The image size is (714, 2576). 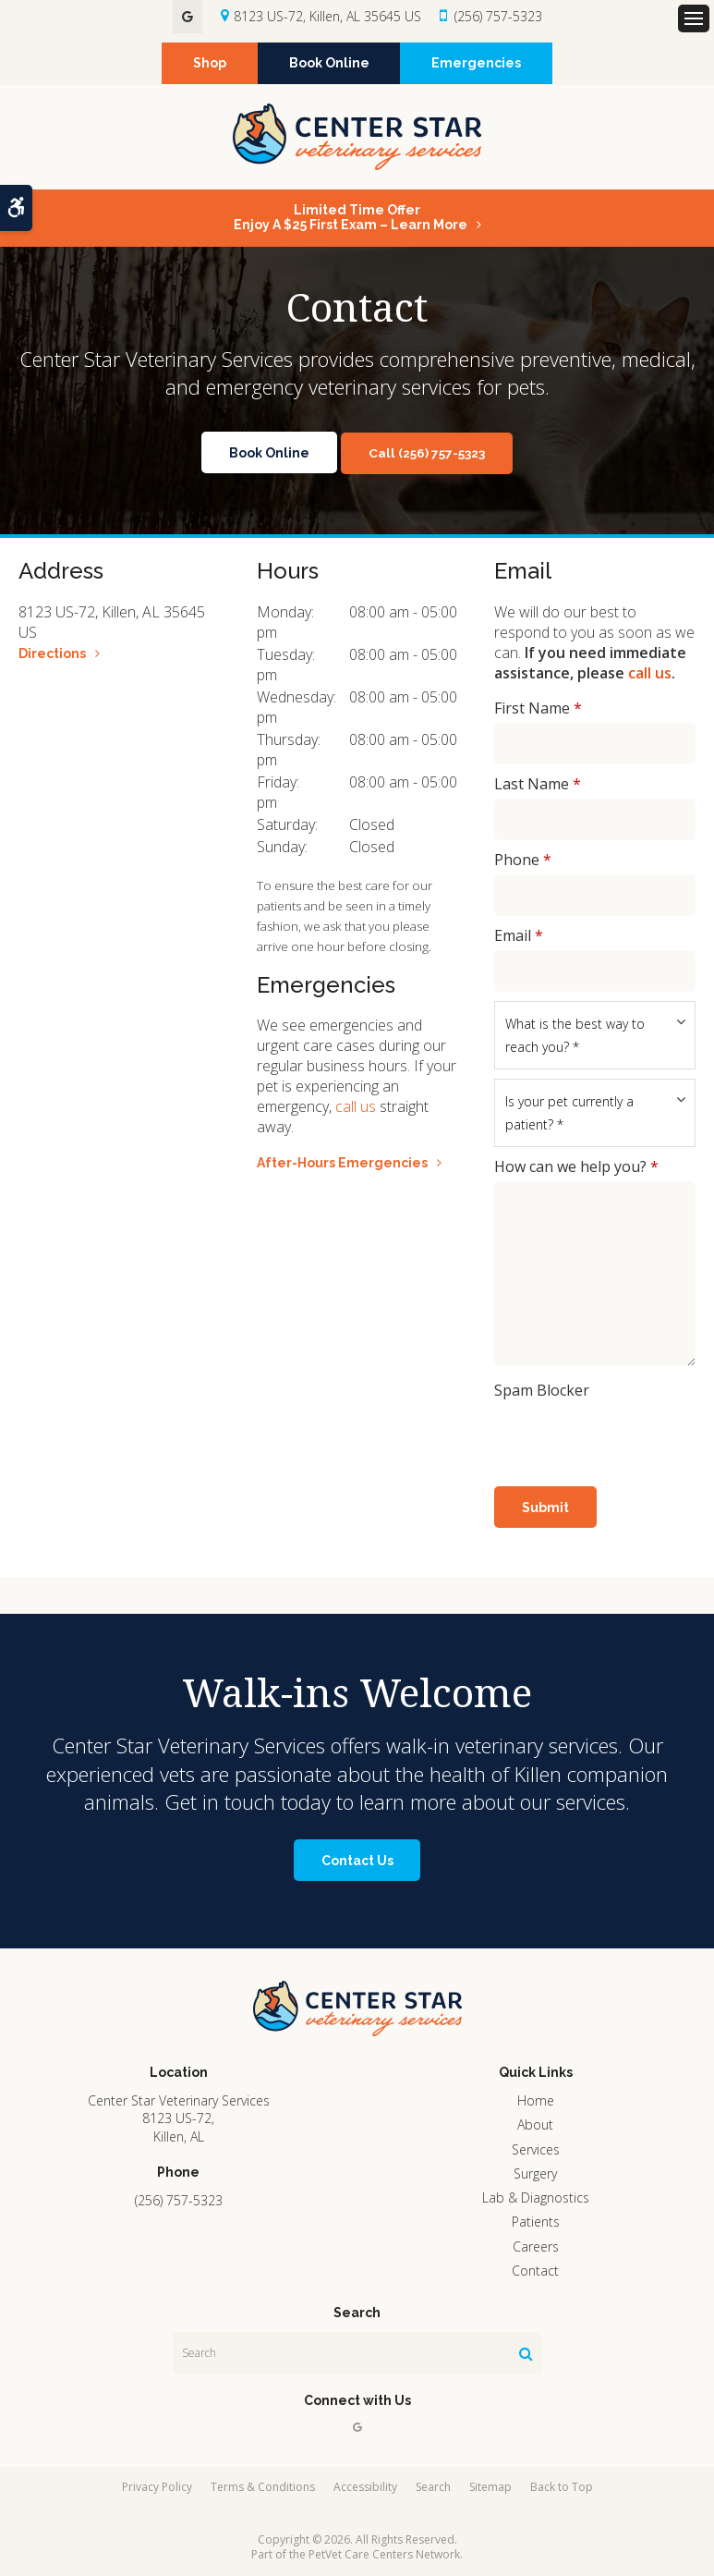 I want to click on Contact Us, so click(x=357, y=1860).